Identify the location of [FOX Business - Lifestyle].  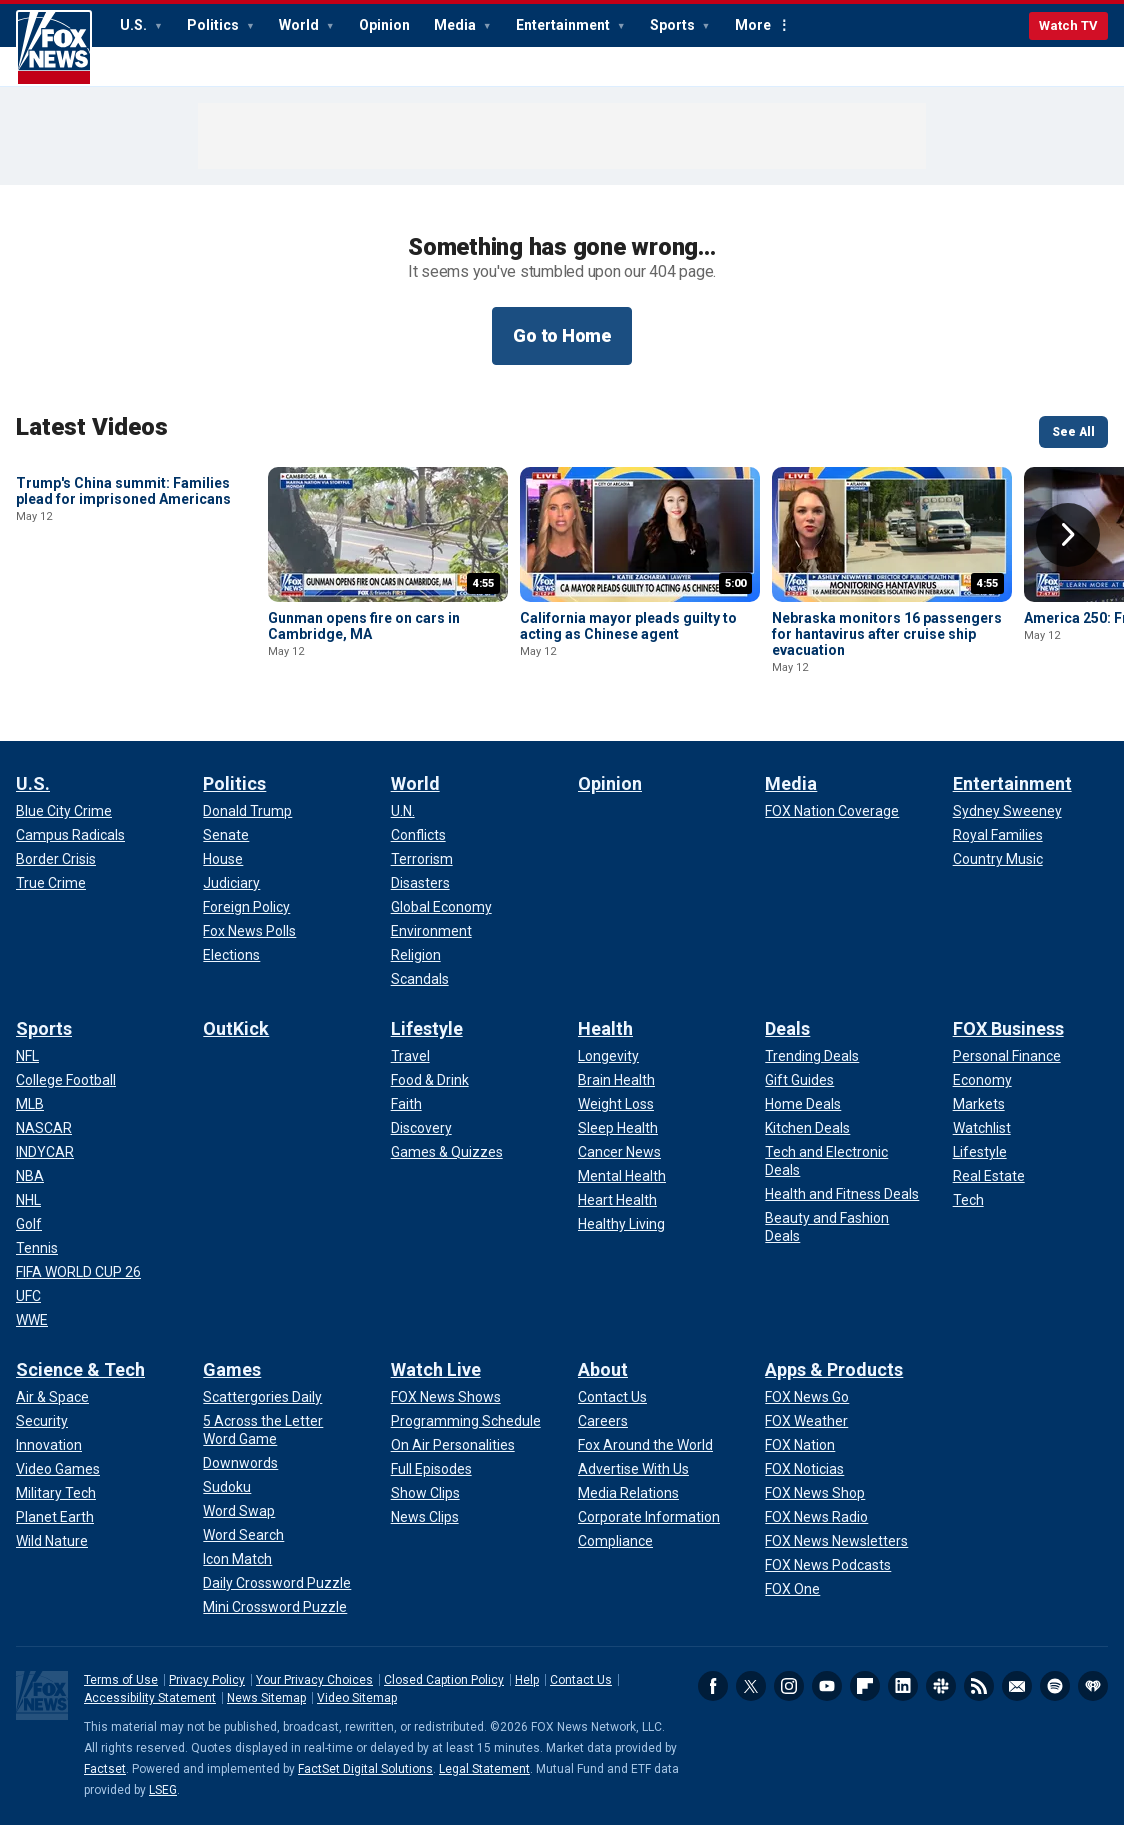
(980, 1152).